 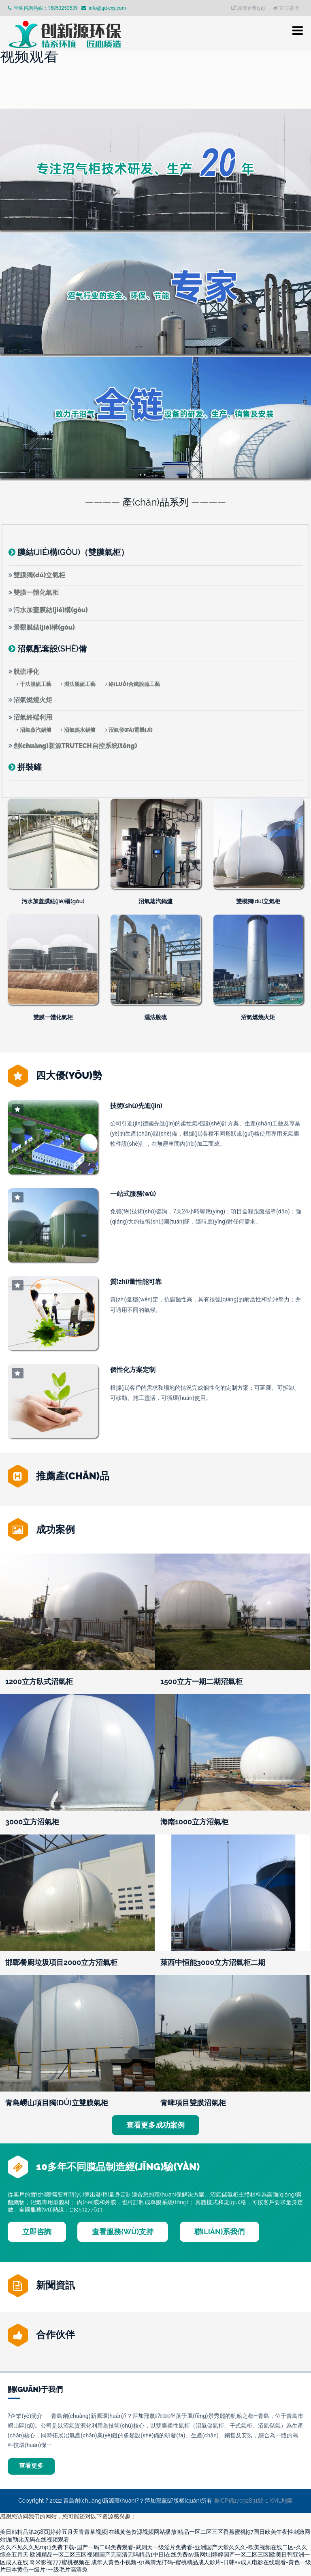 What do you see at coordinates (55, 2285) in the screenshot?
I see `新聞資訊` at bounding box center [55, 2285].